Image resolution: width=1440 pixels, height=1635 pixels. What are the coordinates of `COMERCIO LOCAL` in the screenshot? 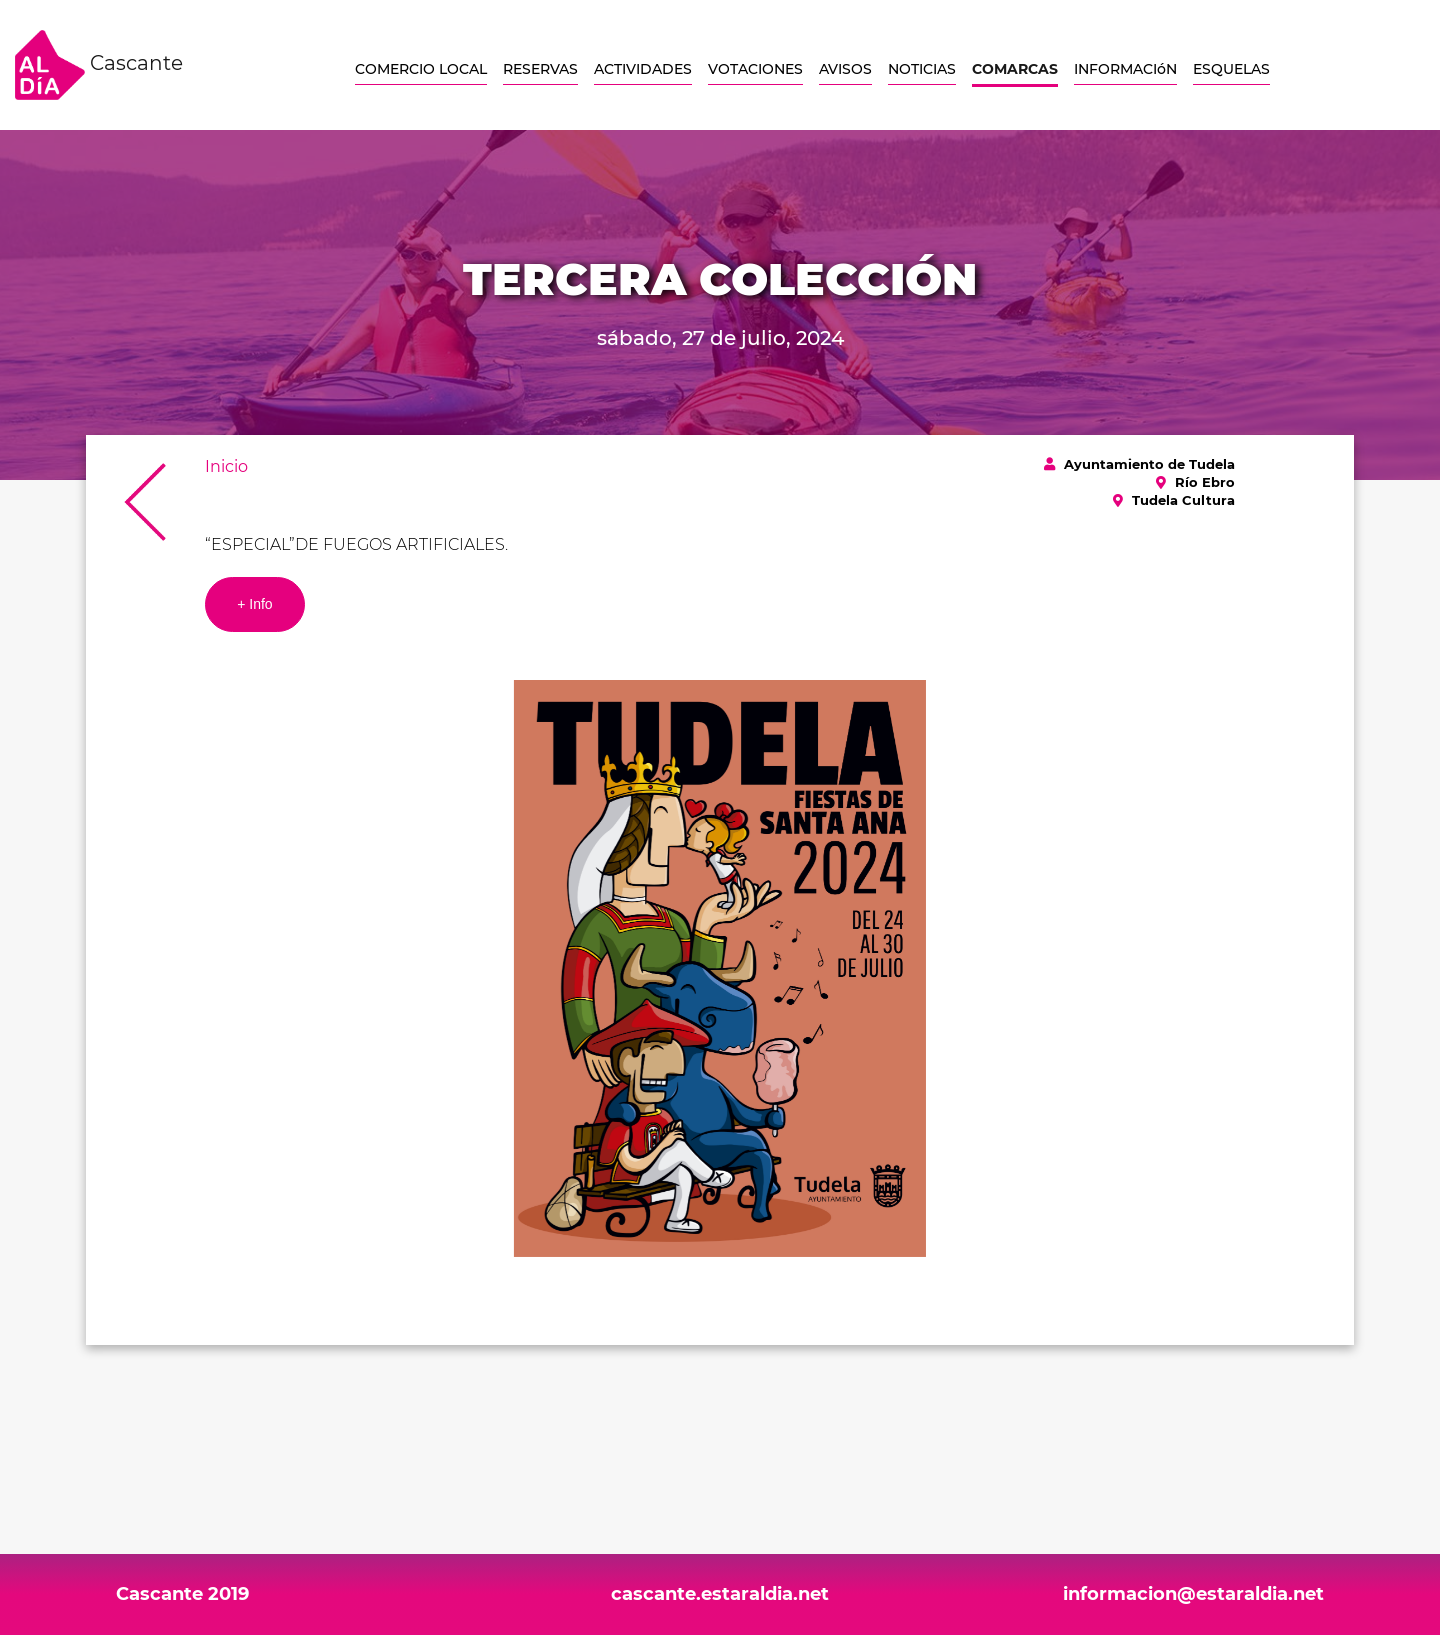 It's located at (421, 69).